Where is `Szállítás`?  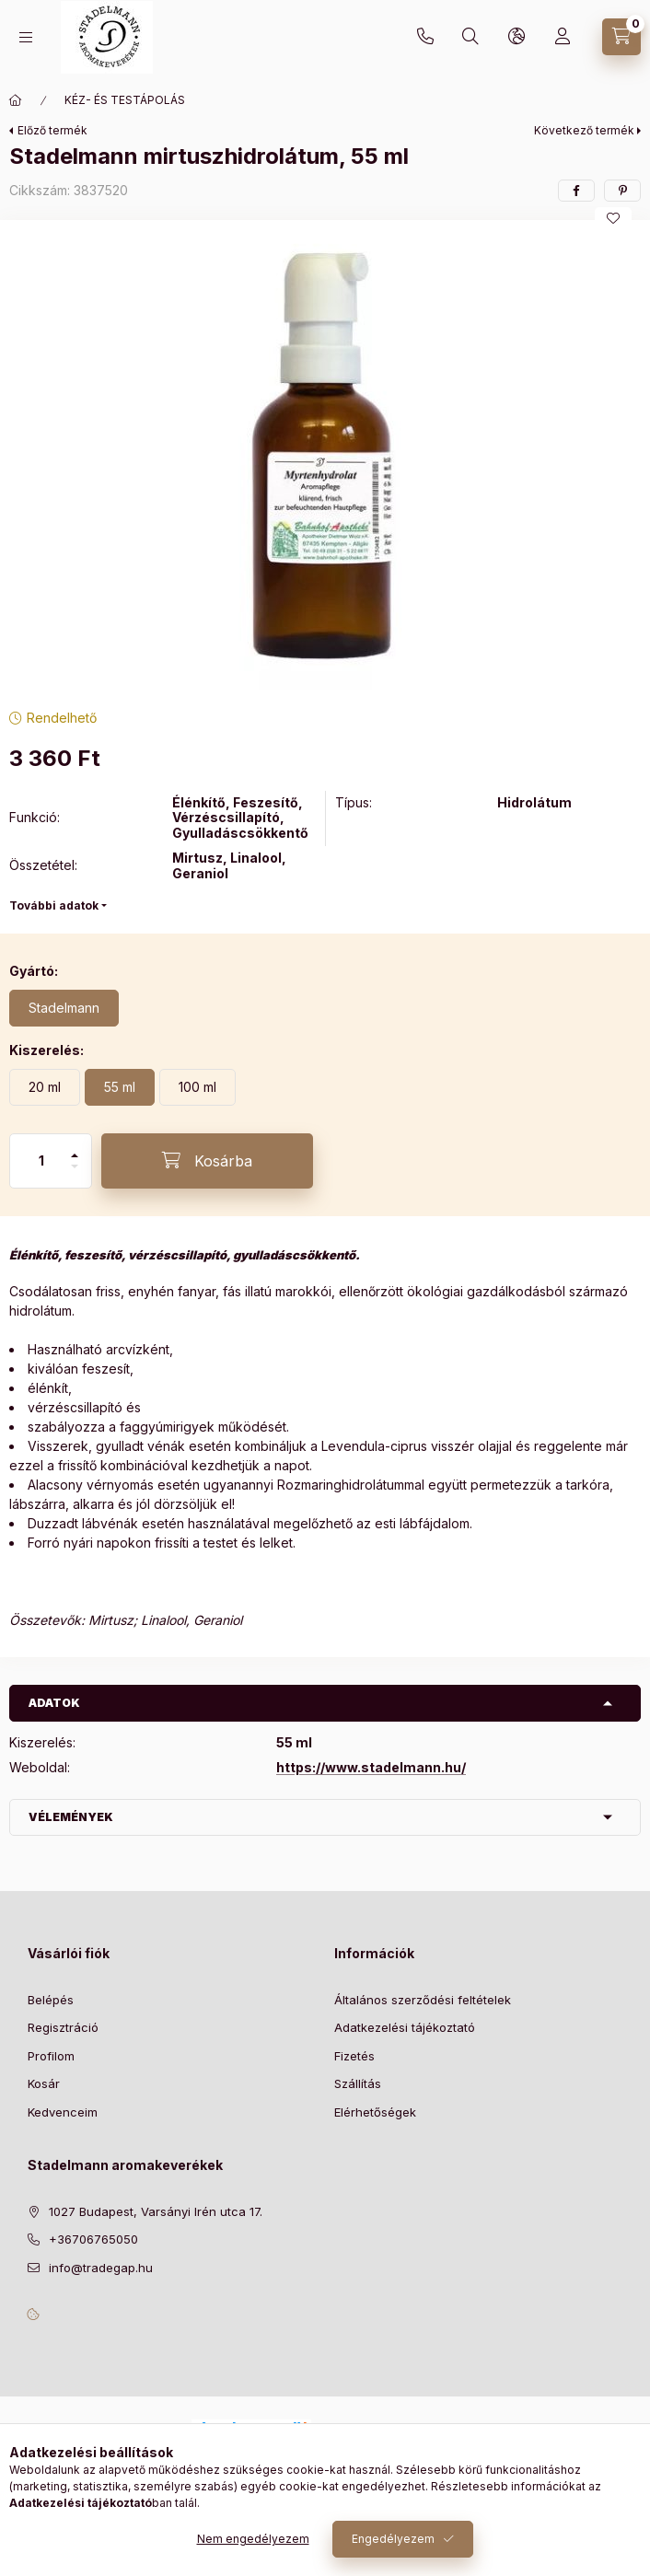 Szállítás is located at coordinates (357, 2083).